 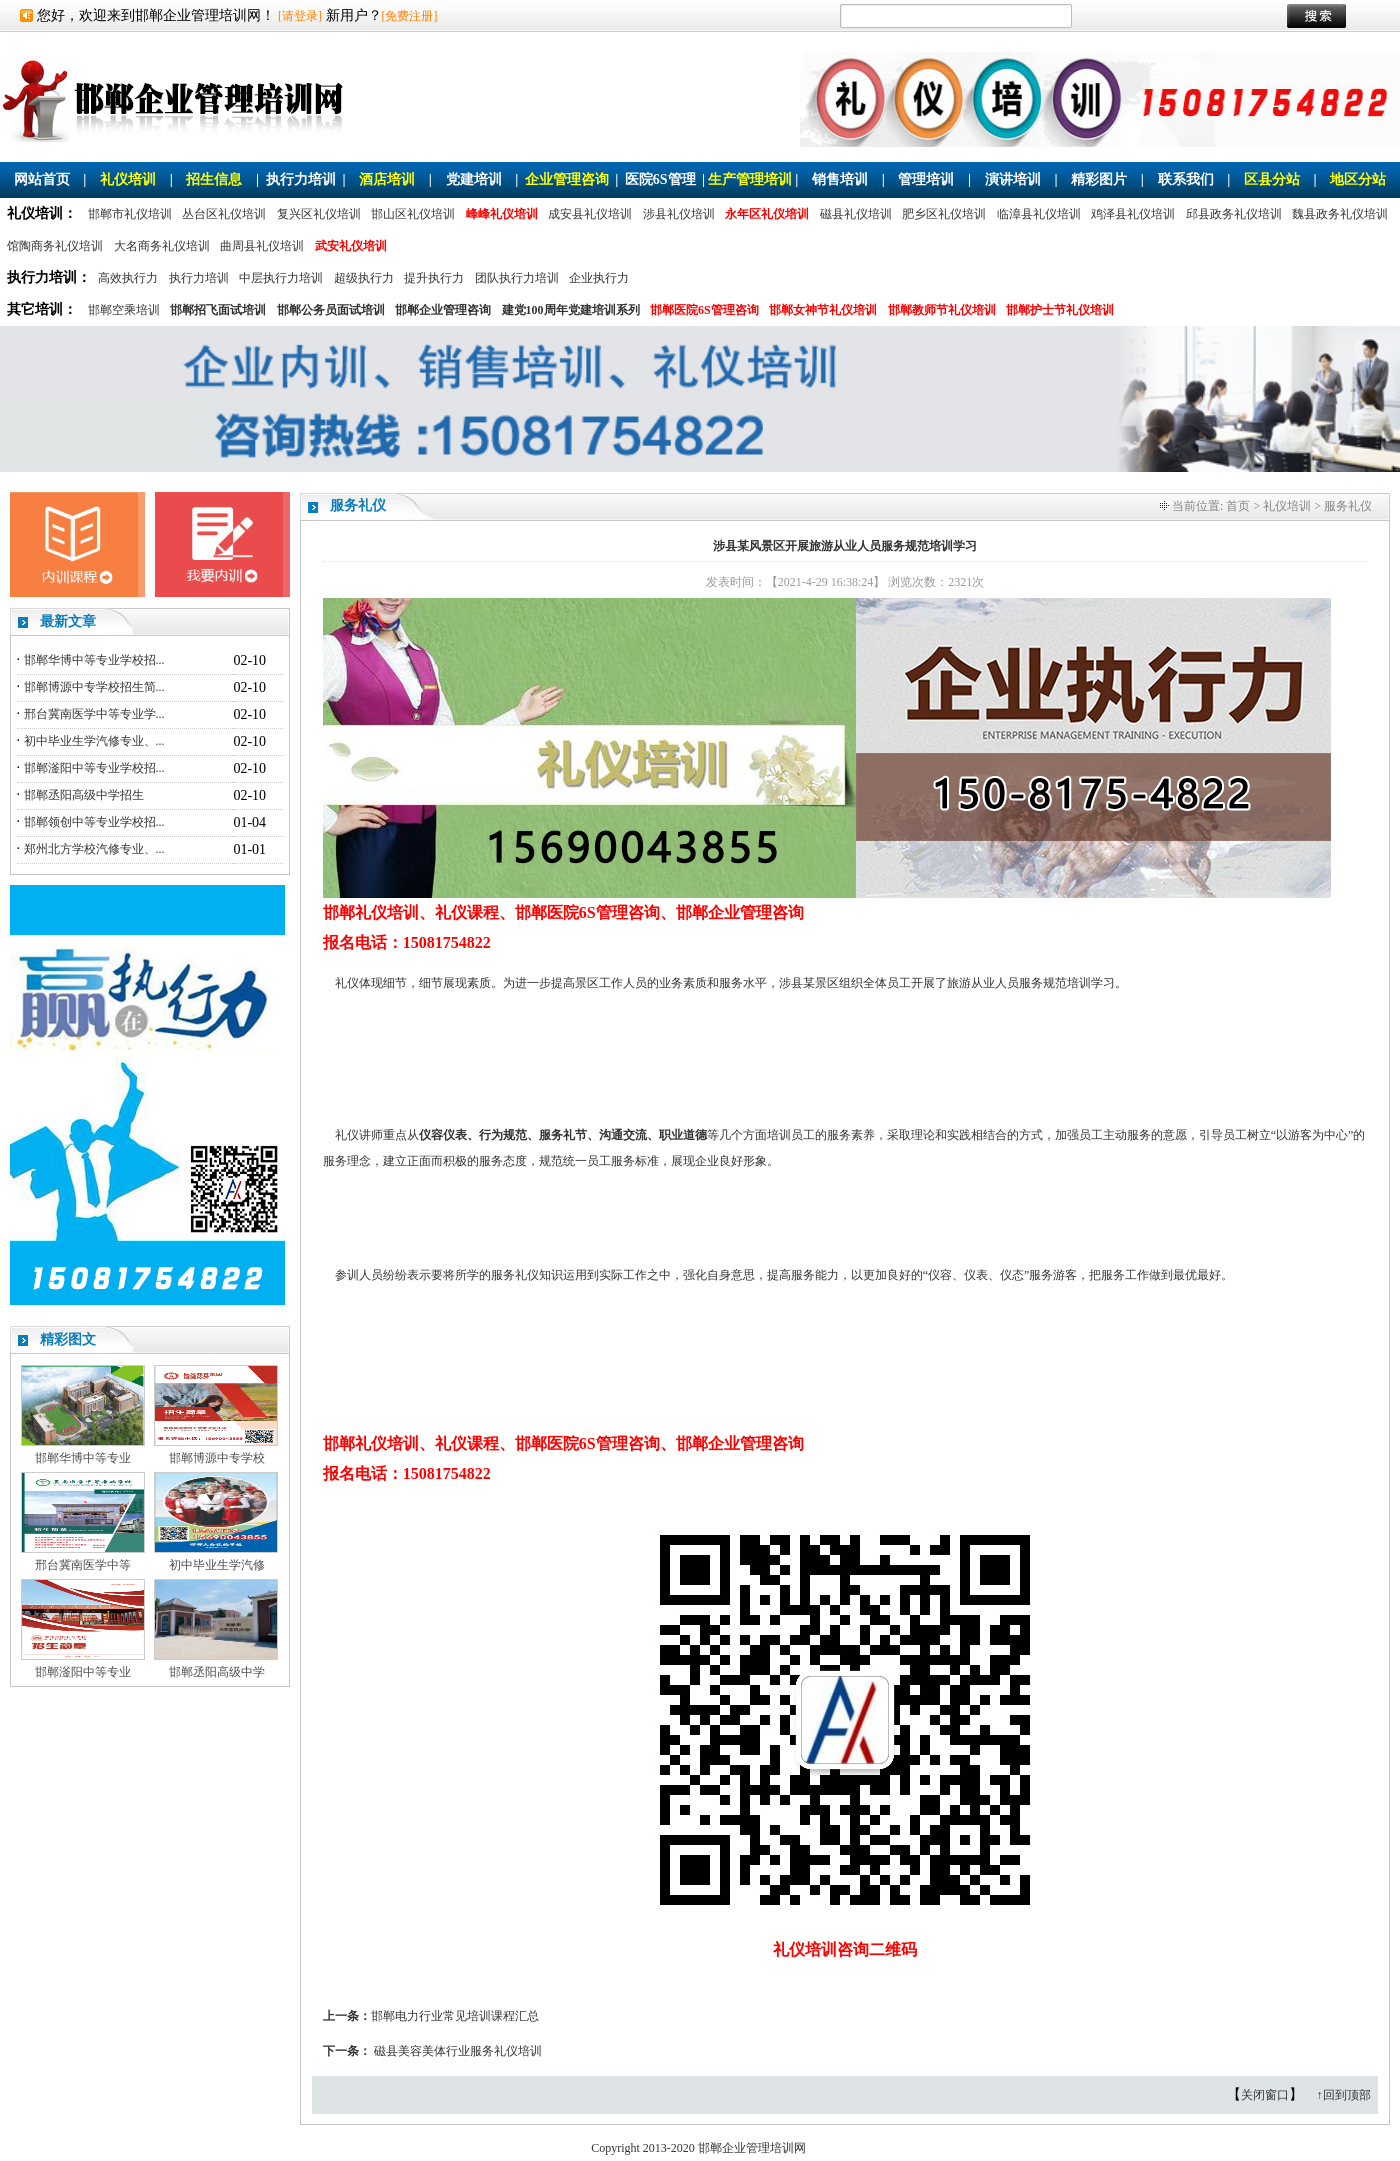 I want to click on 邯郸丞阳高级中学, so click(x=217, y=1672).